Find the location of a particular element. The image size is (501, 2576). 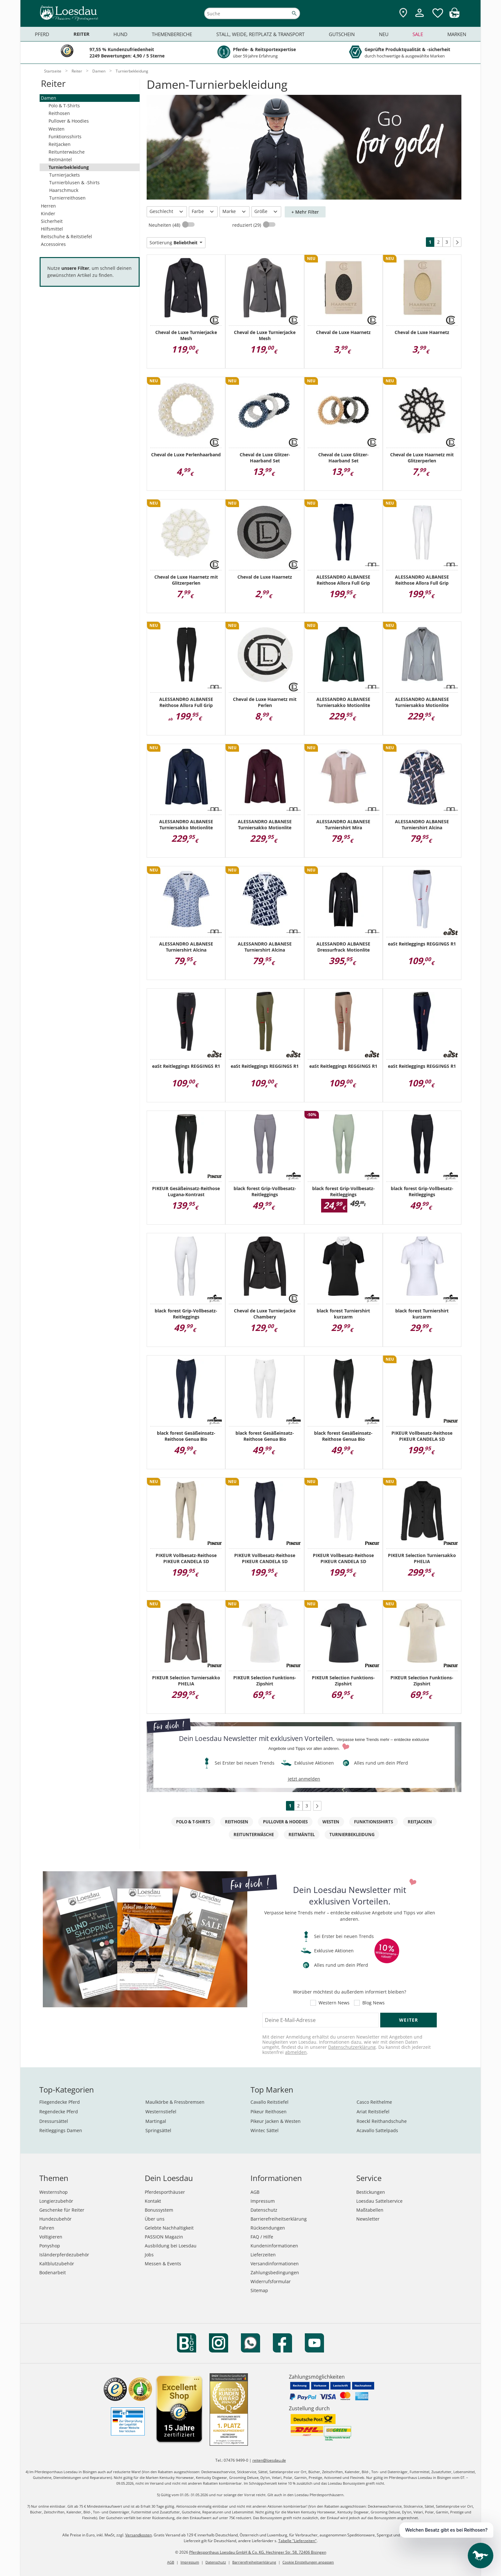

Funktionsshirts is located at coordinates (65, 136).